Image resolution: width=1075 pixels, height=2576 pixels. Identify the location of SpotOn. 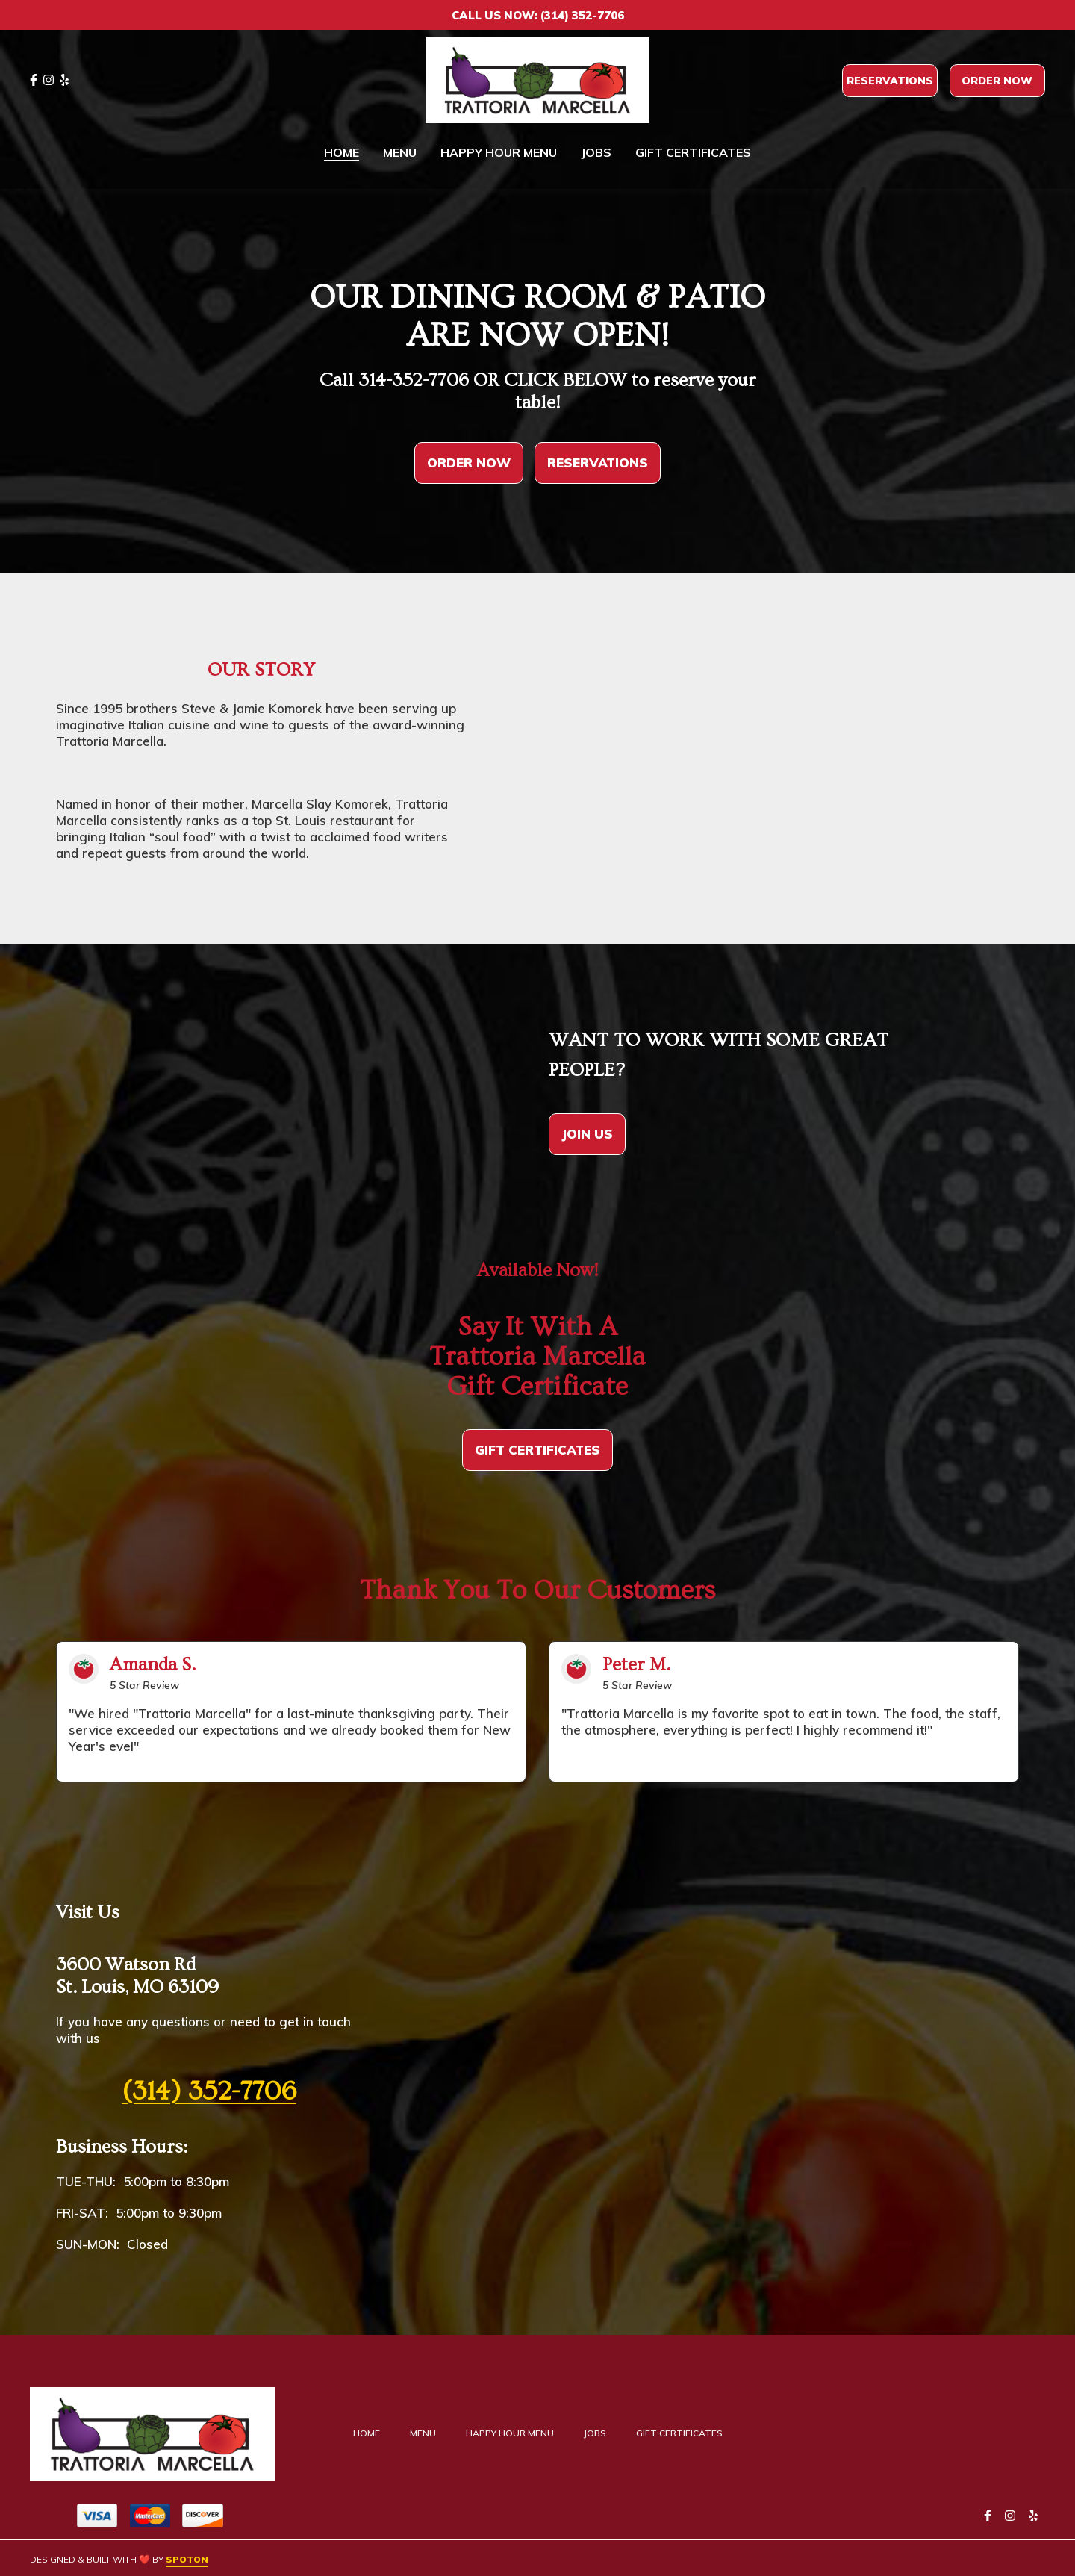
(187, 2559).